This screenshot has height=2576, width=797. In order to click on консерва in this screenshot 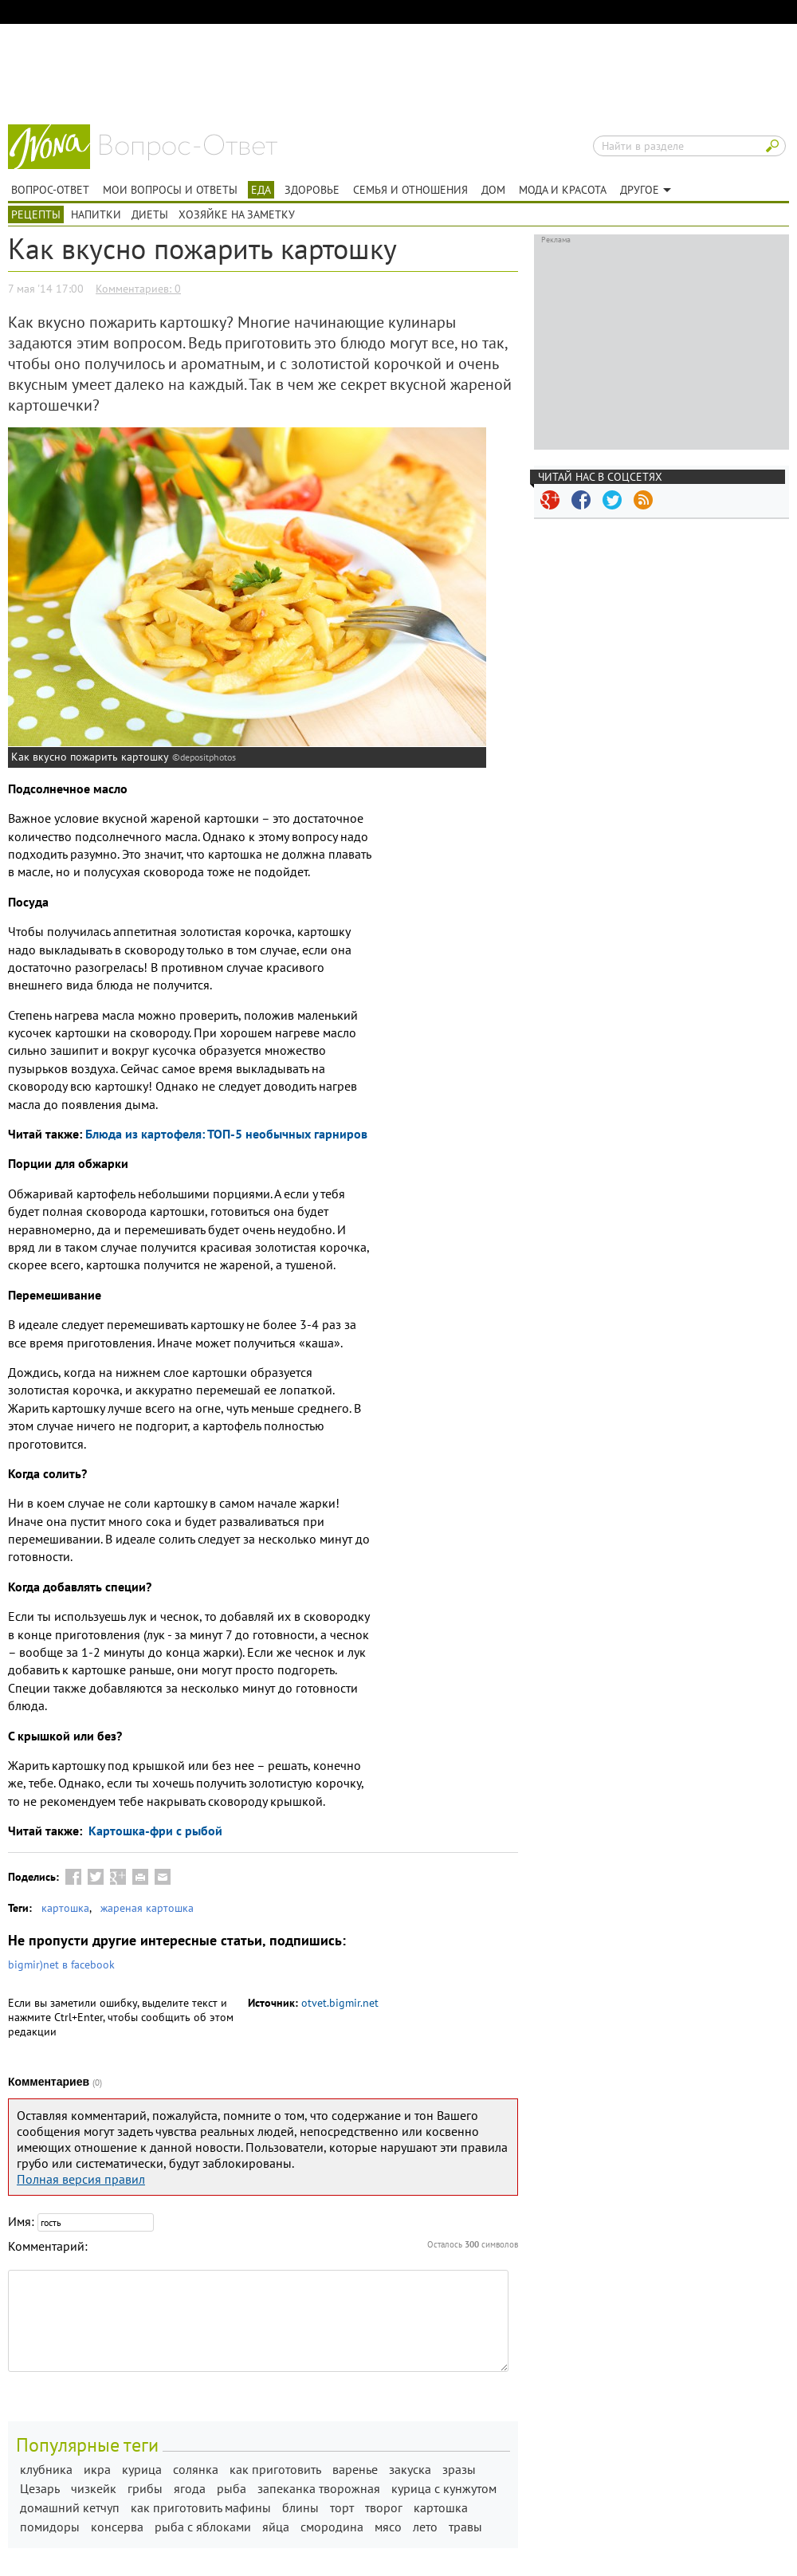, I will do `click(117, 2527)`.